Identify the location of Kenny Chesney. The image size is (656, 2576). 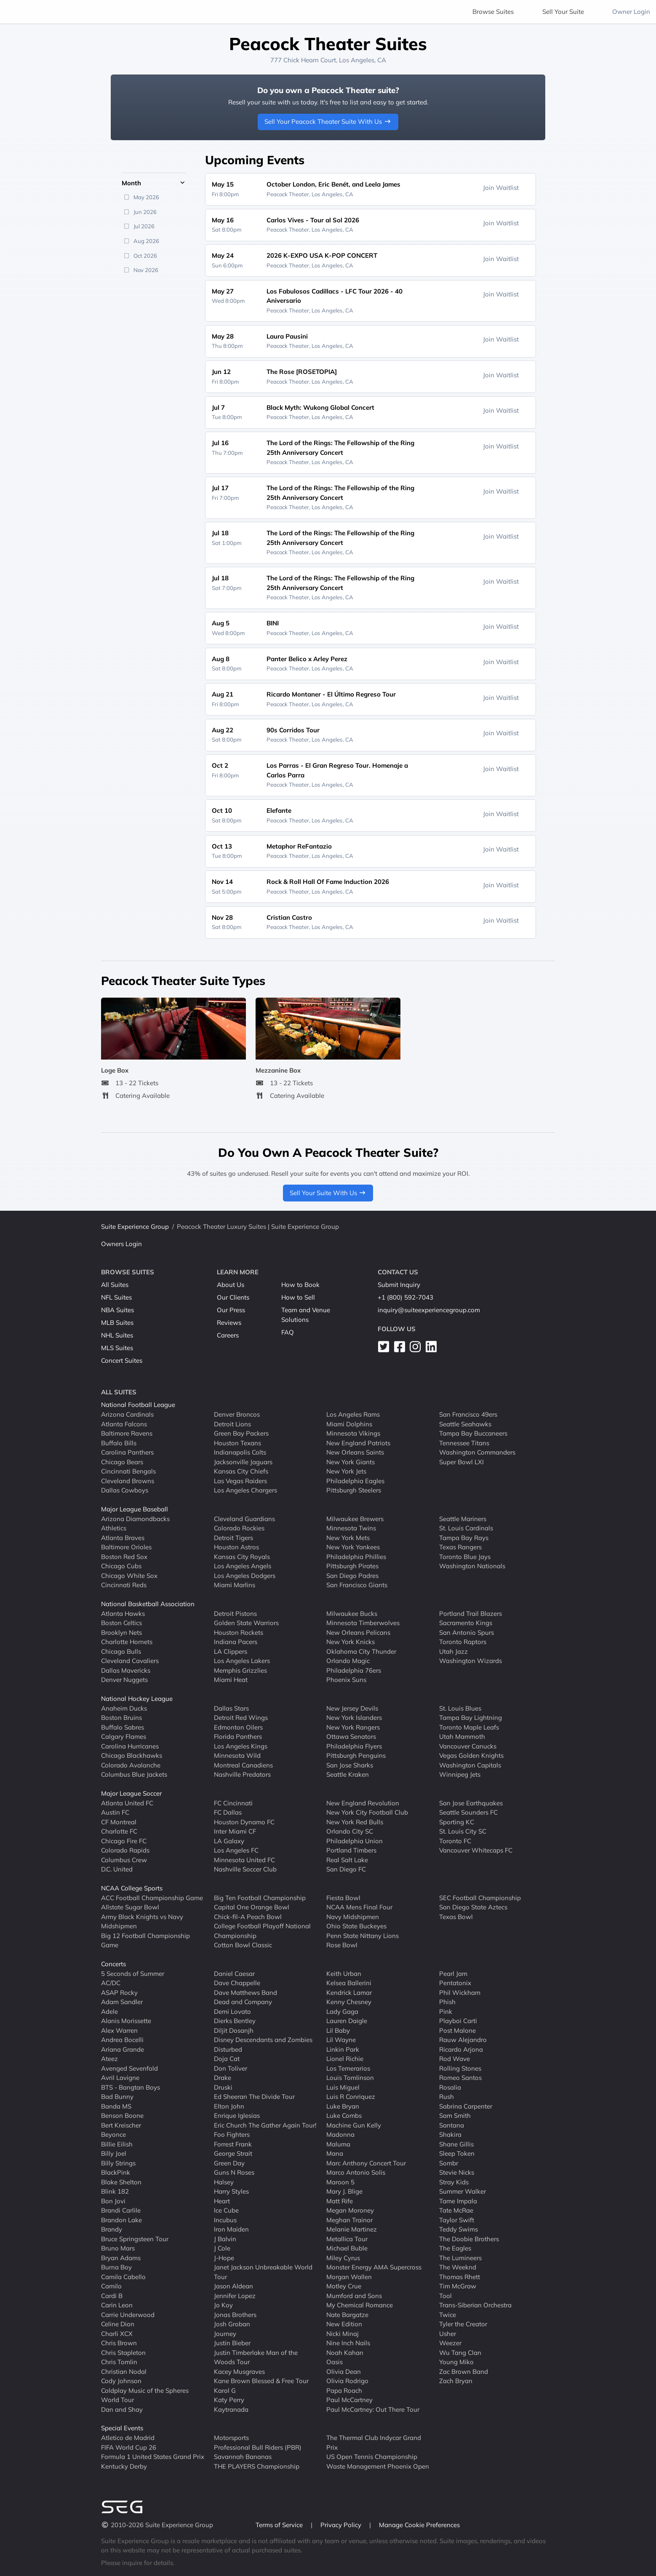
(348, 2002).